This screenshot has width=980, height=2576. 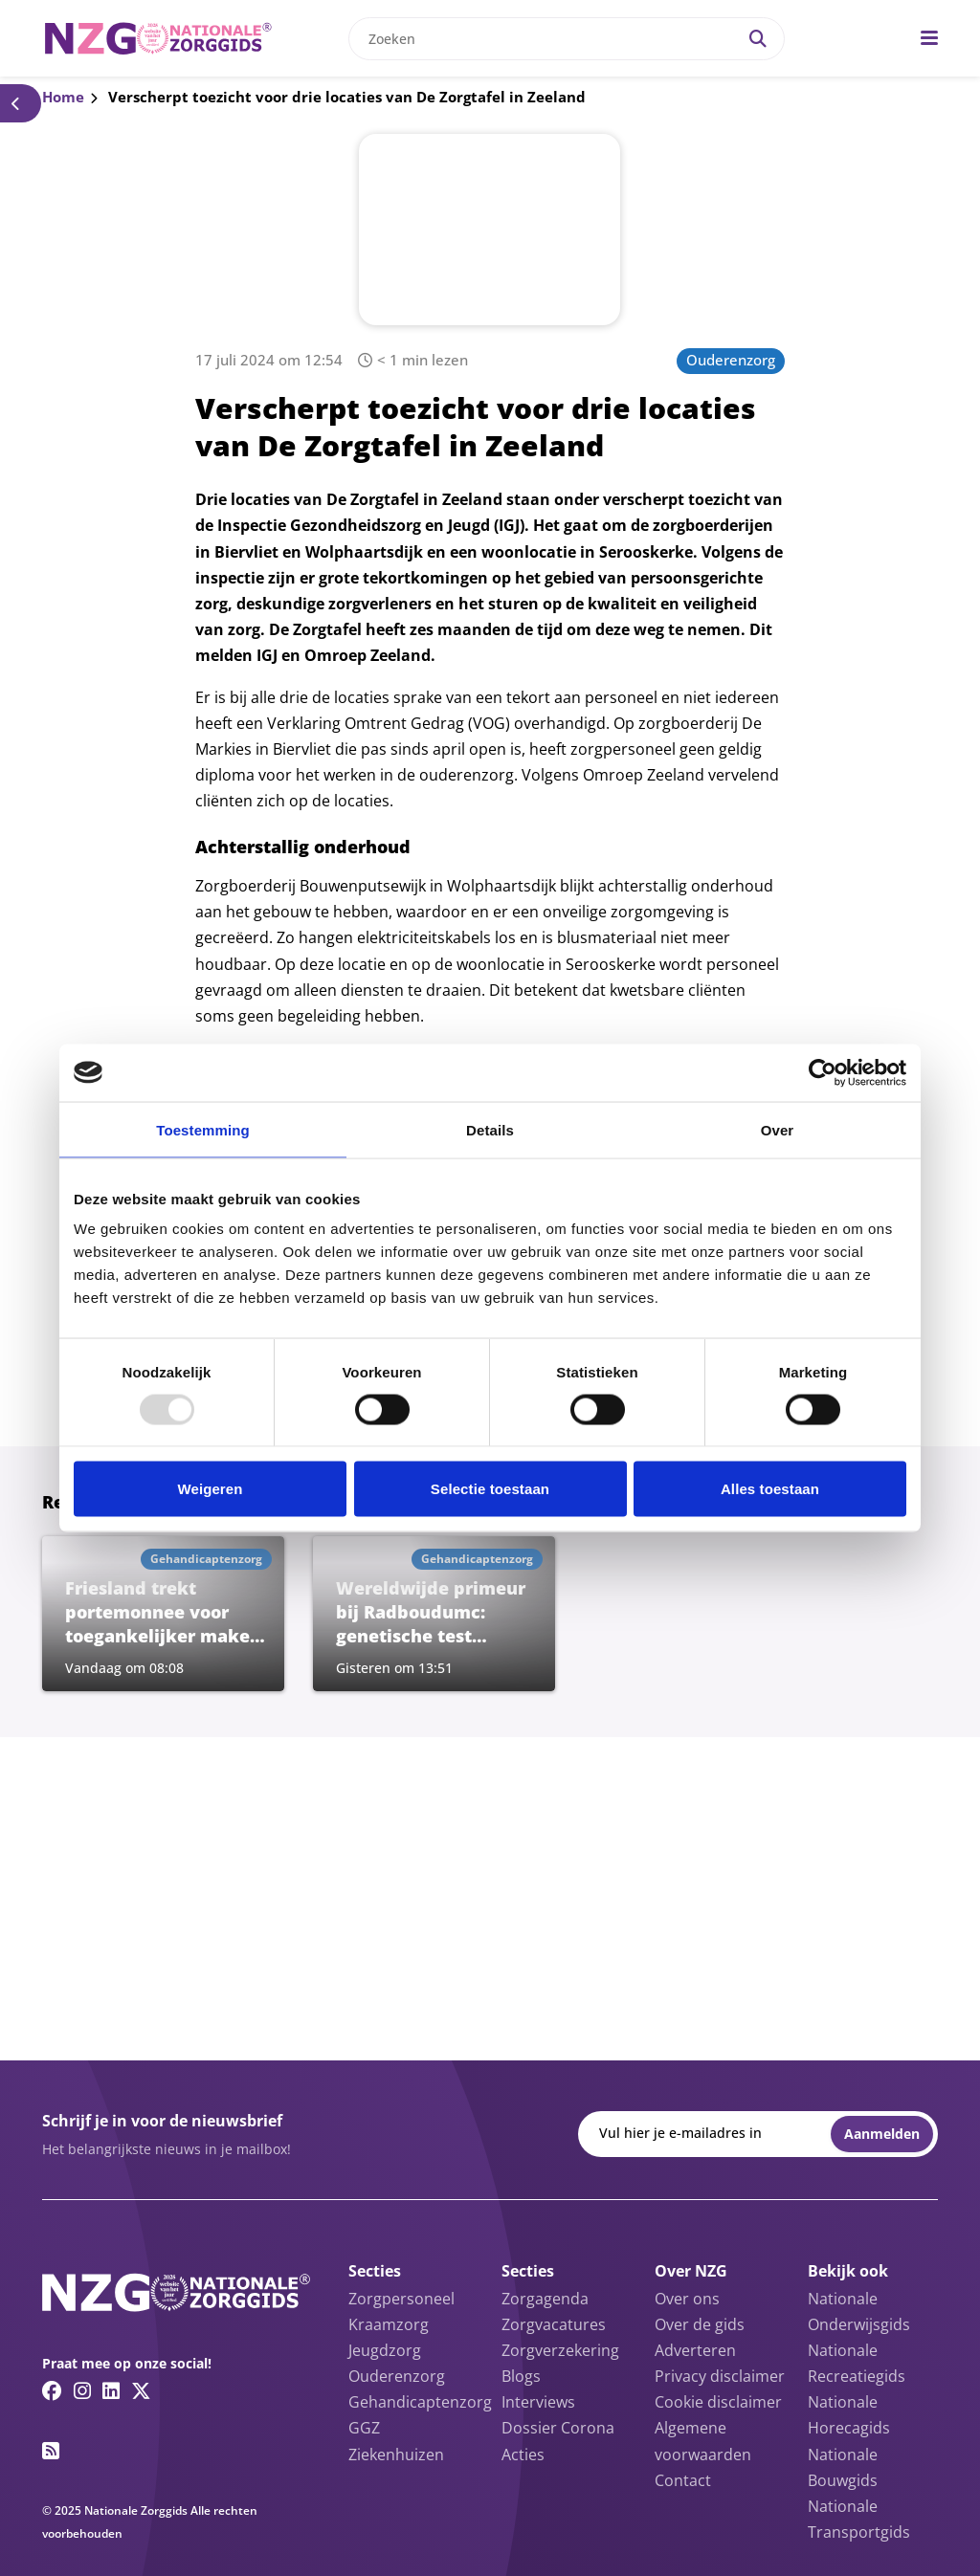 What do you see at coordinates (560, 2350) in the screenshot?
I see `Zorgverzekering` at bounding box center [560, 2350].